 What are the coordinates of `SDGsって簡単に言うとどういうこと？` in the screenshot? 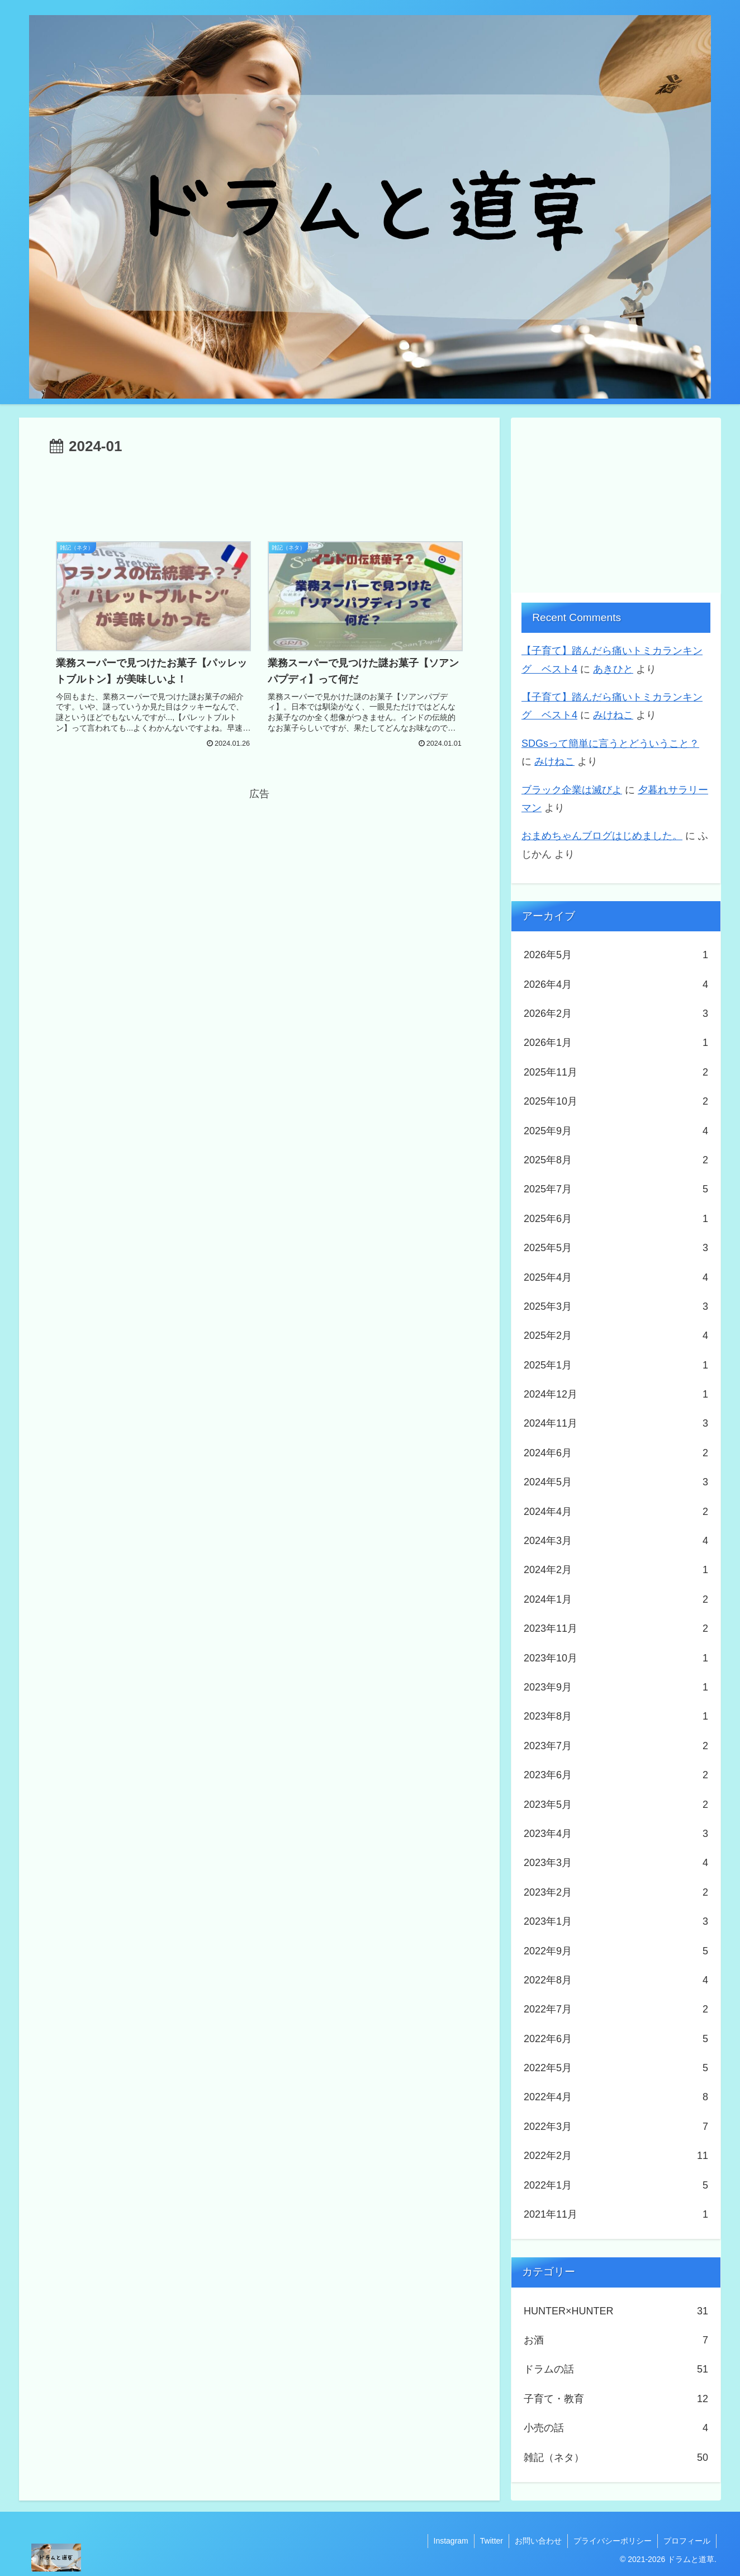 It's located at (610, 743).